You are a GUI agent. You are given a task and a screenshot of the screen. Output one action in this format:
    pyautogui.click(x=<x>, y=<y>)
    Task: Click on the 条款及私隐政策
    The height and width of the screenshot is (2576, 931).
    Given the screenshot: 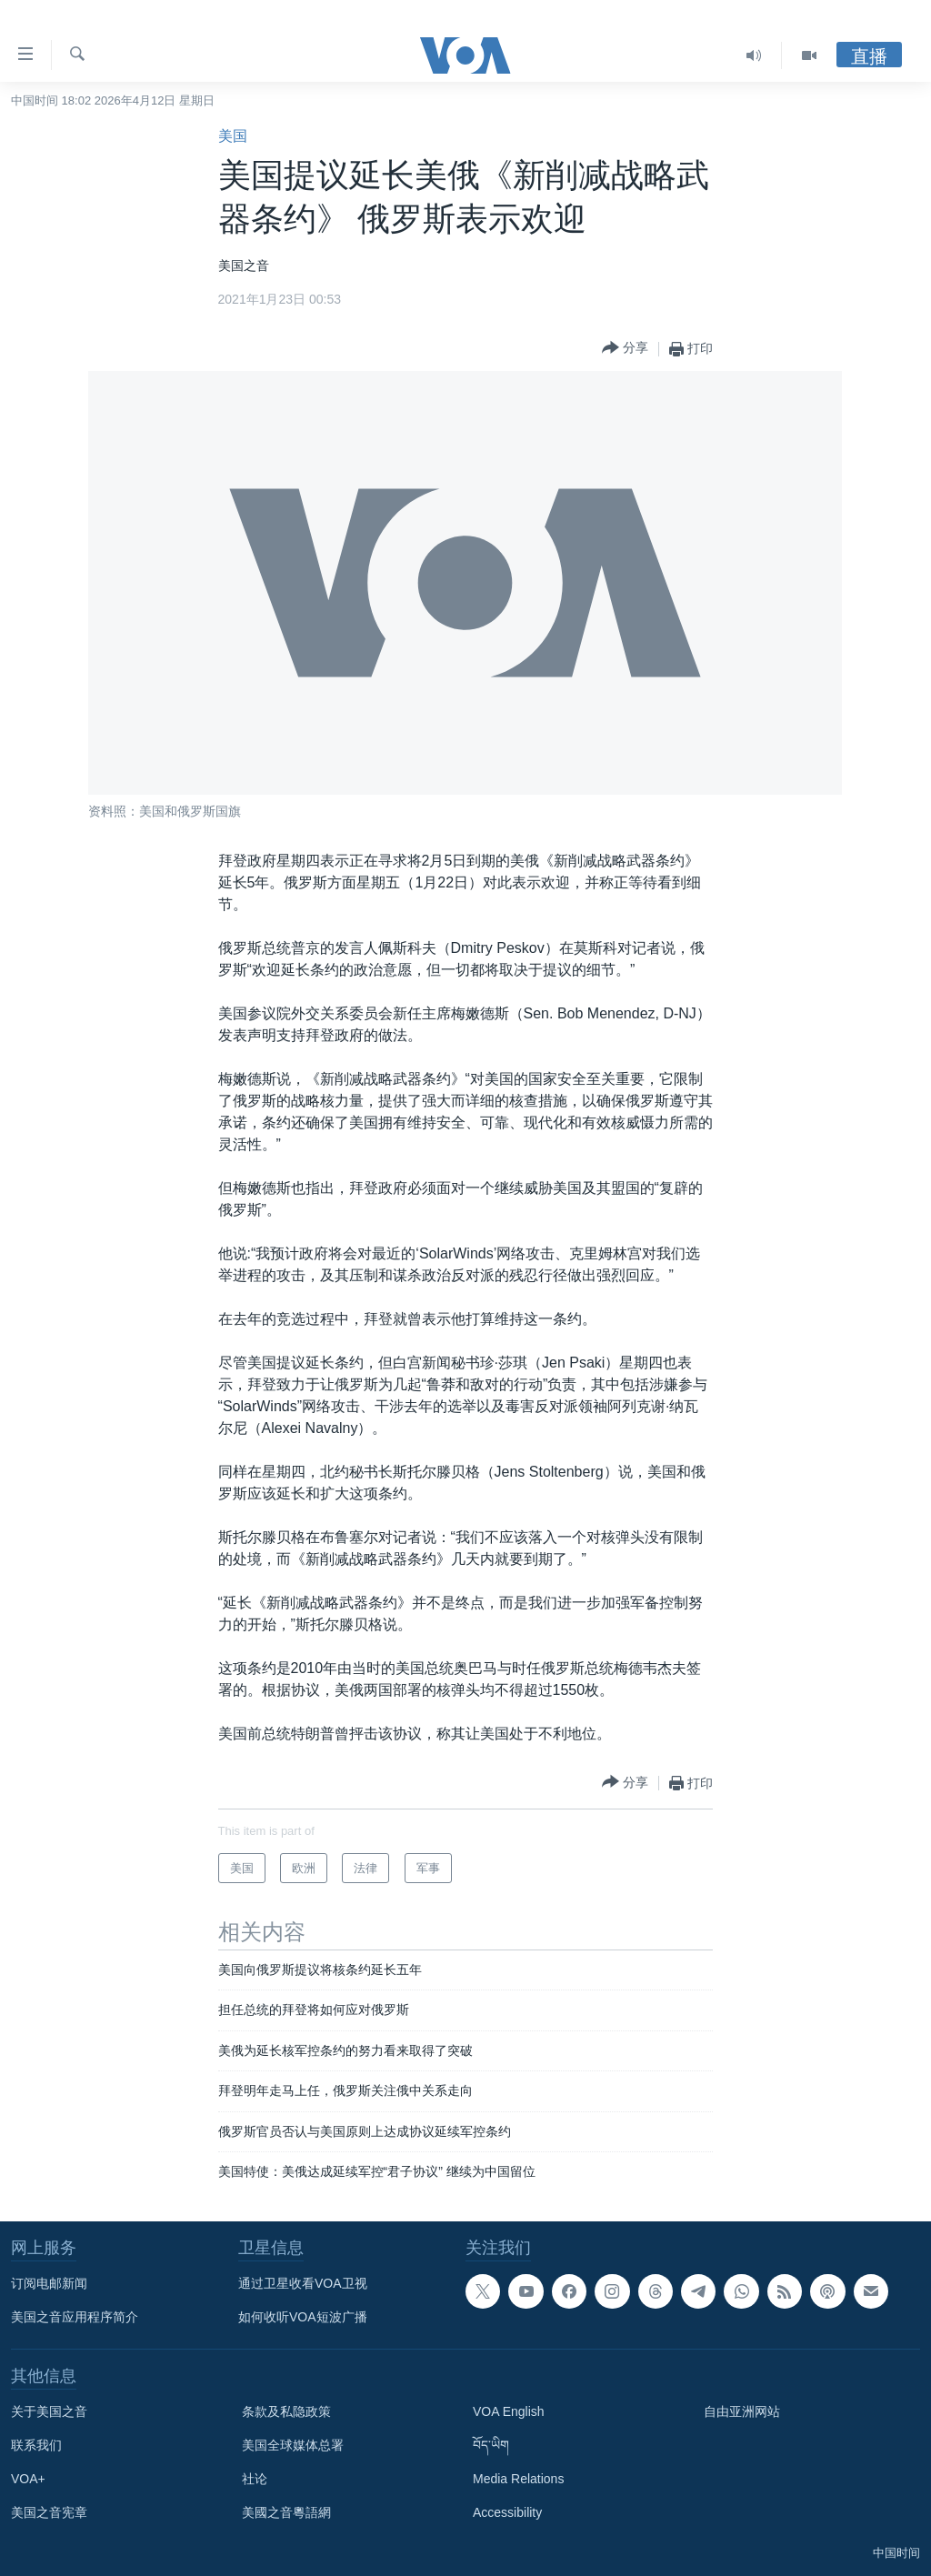 What is the action you would take?
    pyautogui.click(x=286, y=2411)
    